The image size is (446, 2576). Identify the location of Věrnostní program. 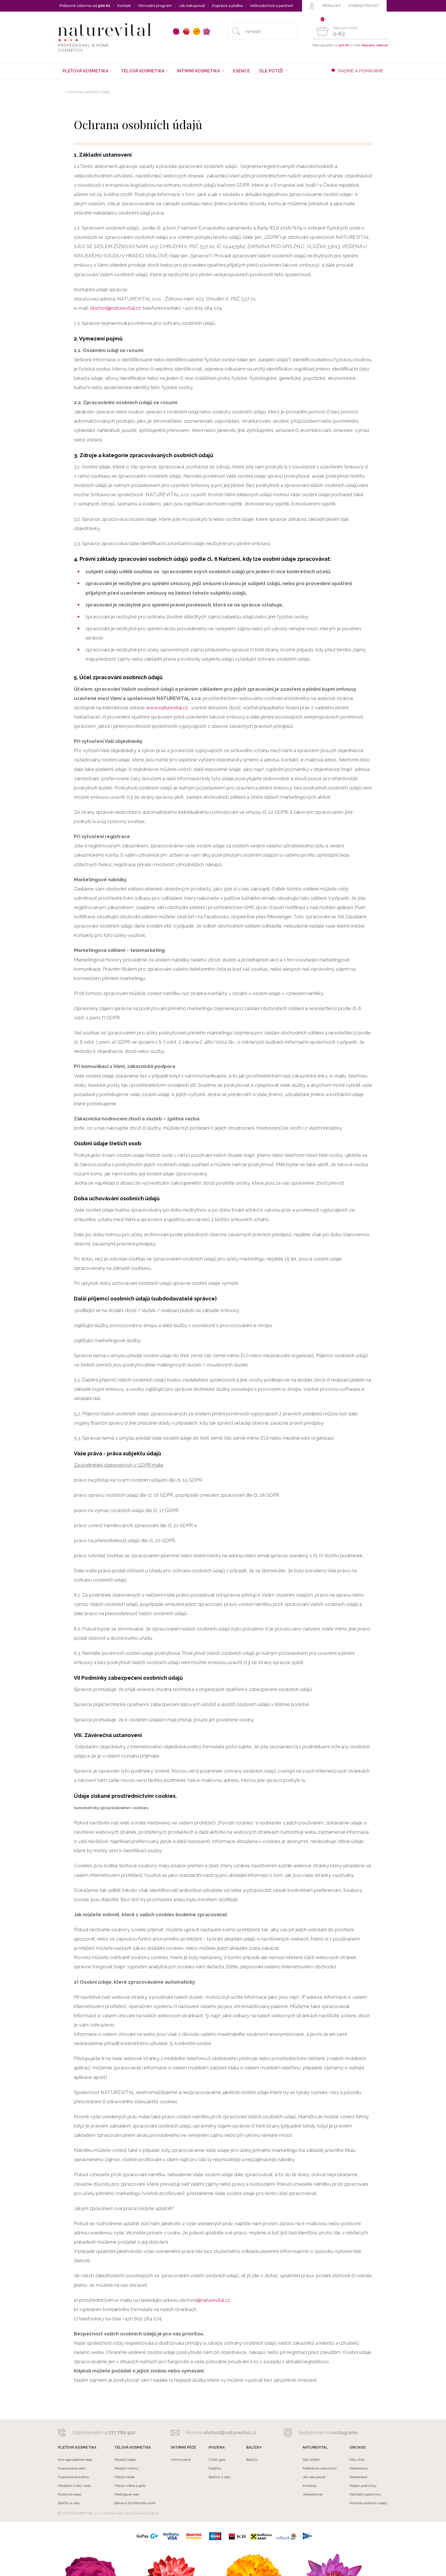
(155, 5).